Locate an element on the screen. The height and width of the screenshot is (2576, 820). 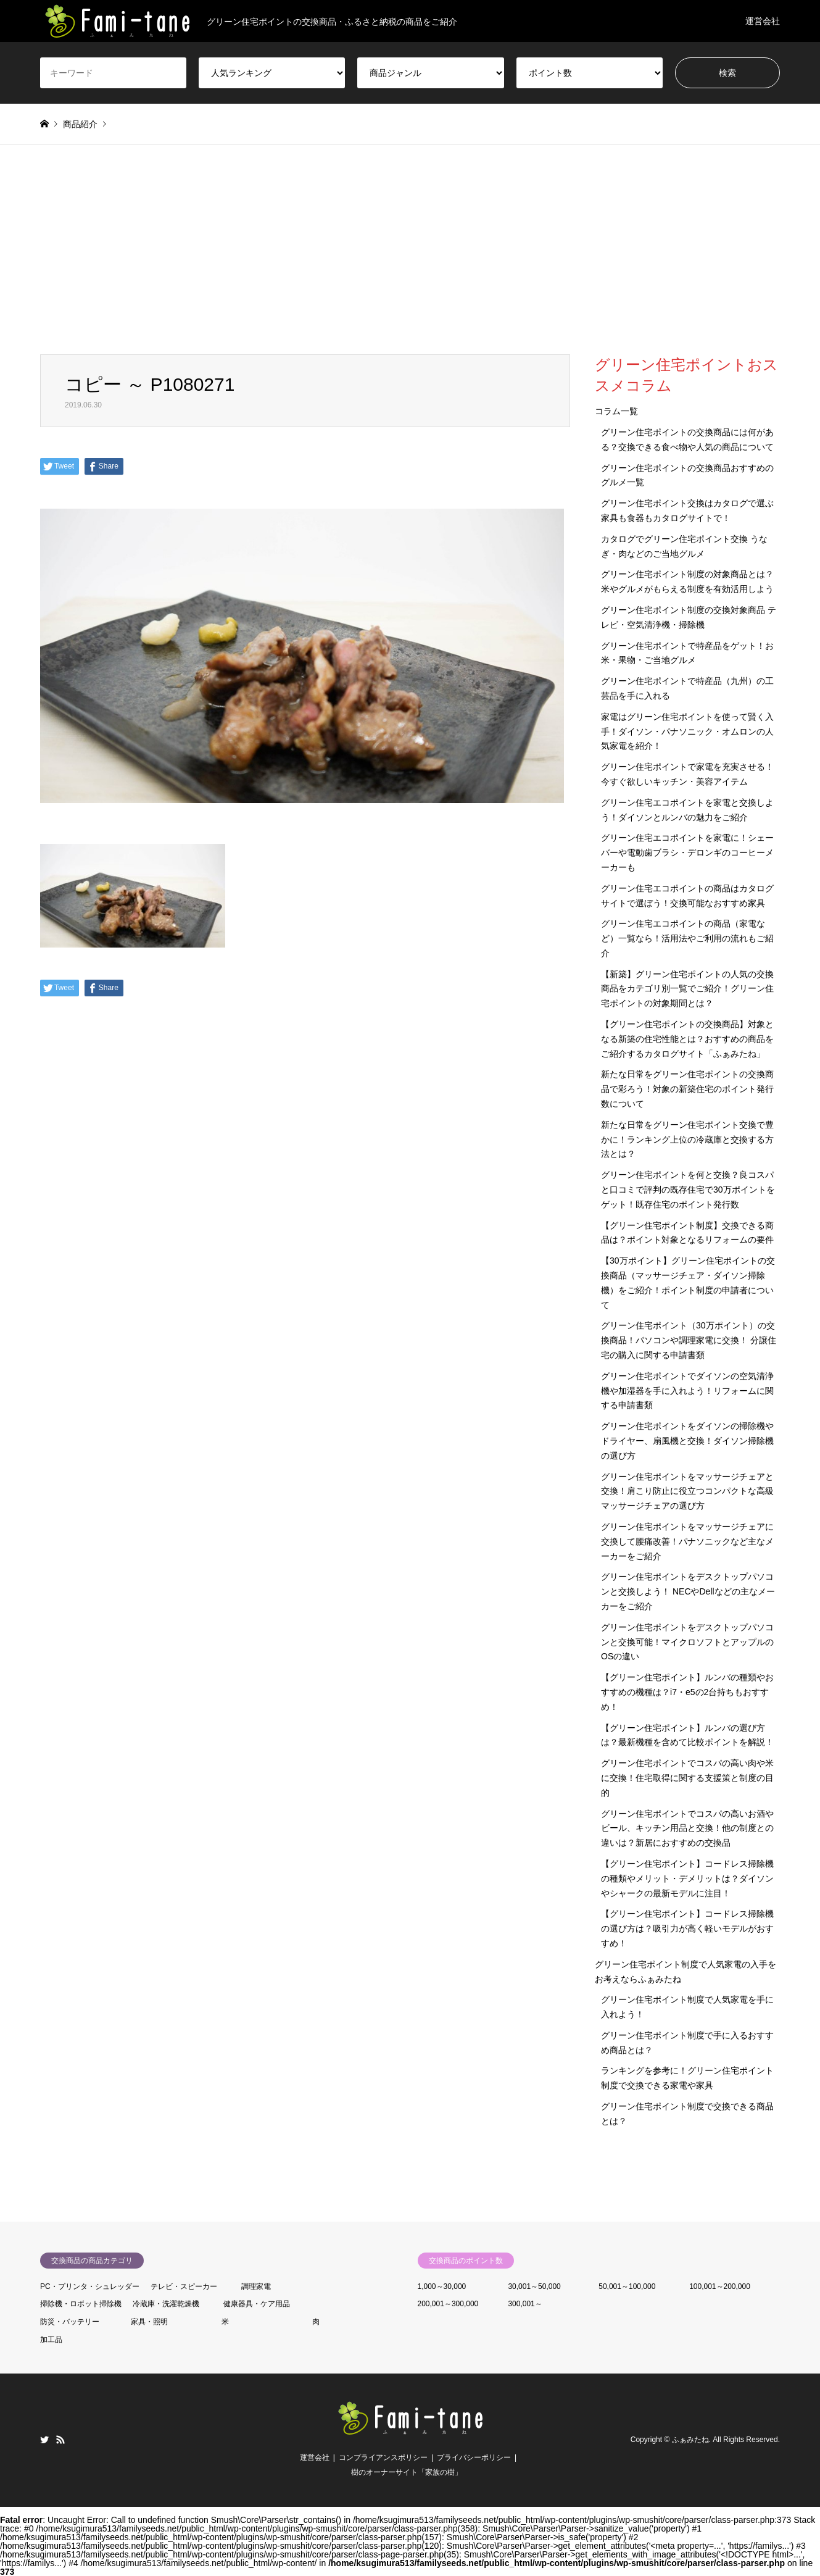
商品紹介 is located at coordinates (80, 124).